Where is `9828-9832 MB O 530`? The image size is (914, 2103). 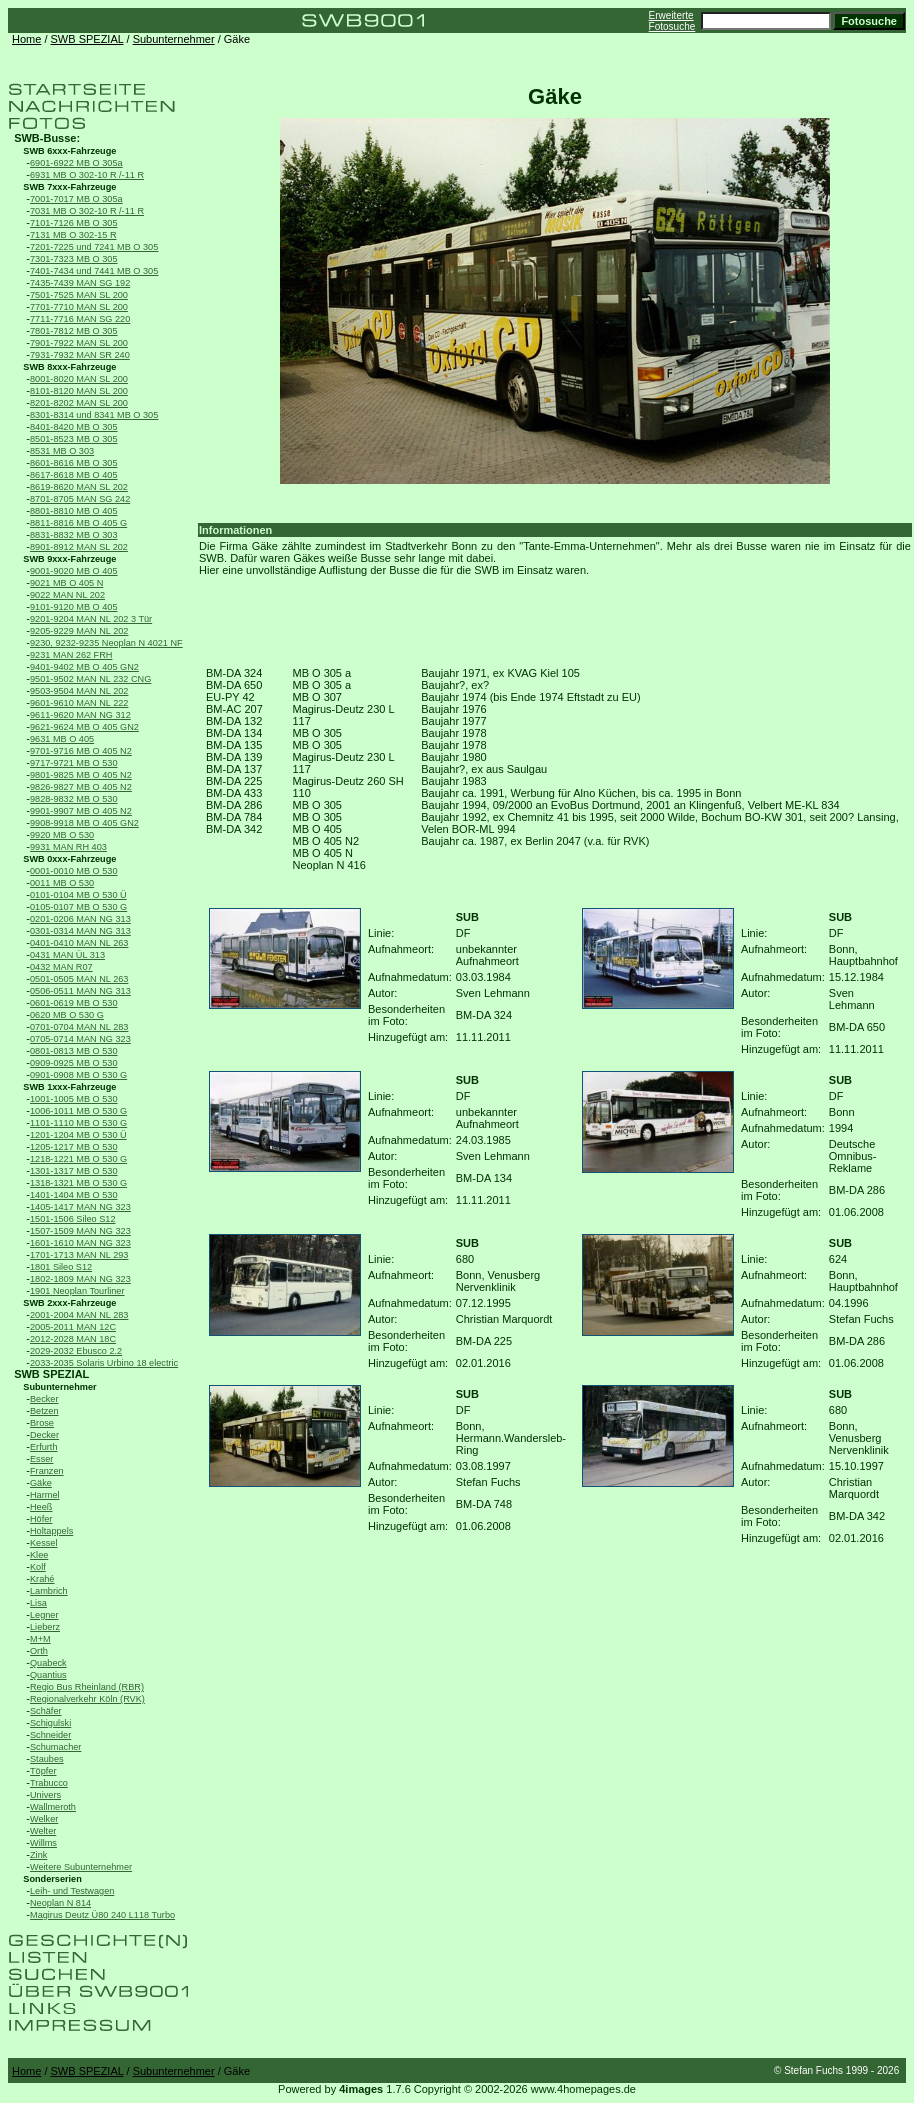 9828-9832 MB O 530 is located at coordinates (74, 799).